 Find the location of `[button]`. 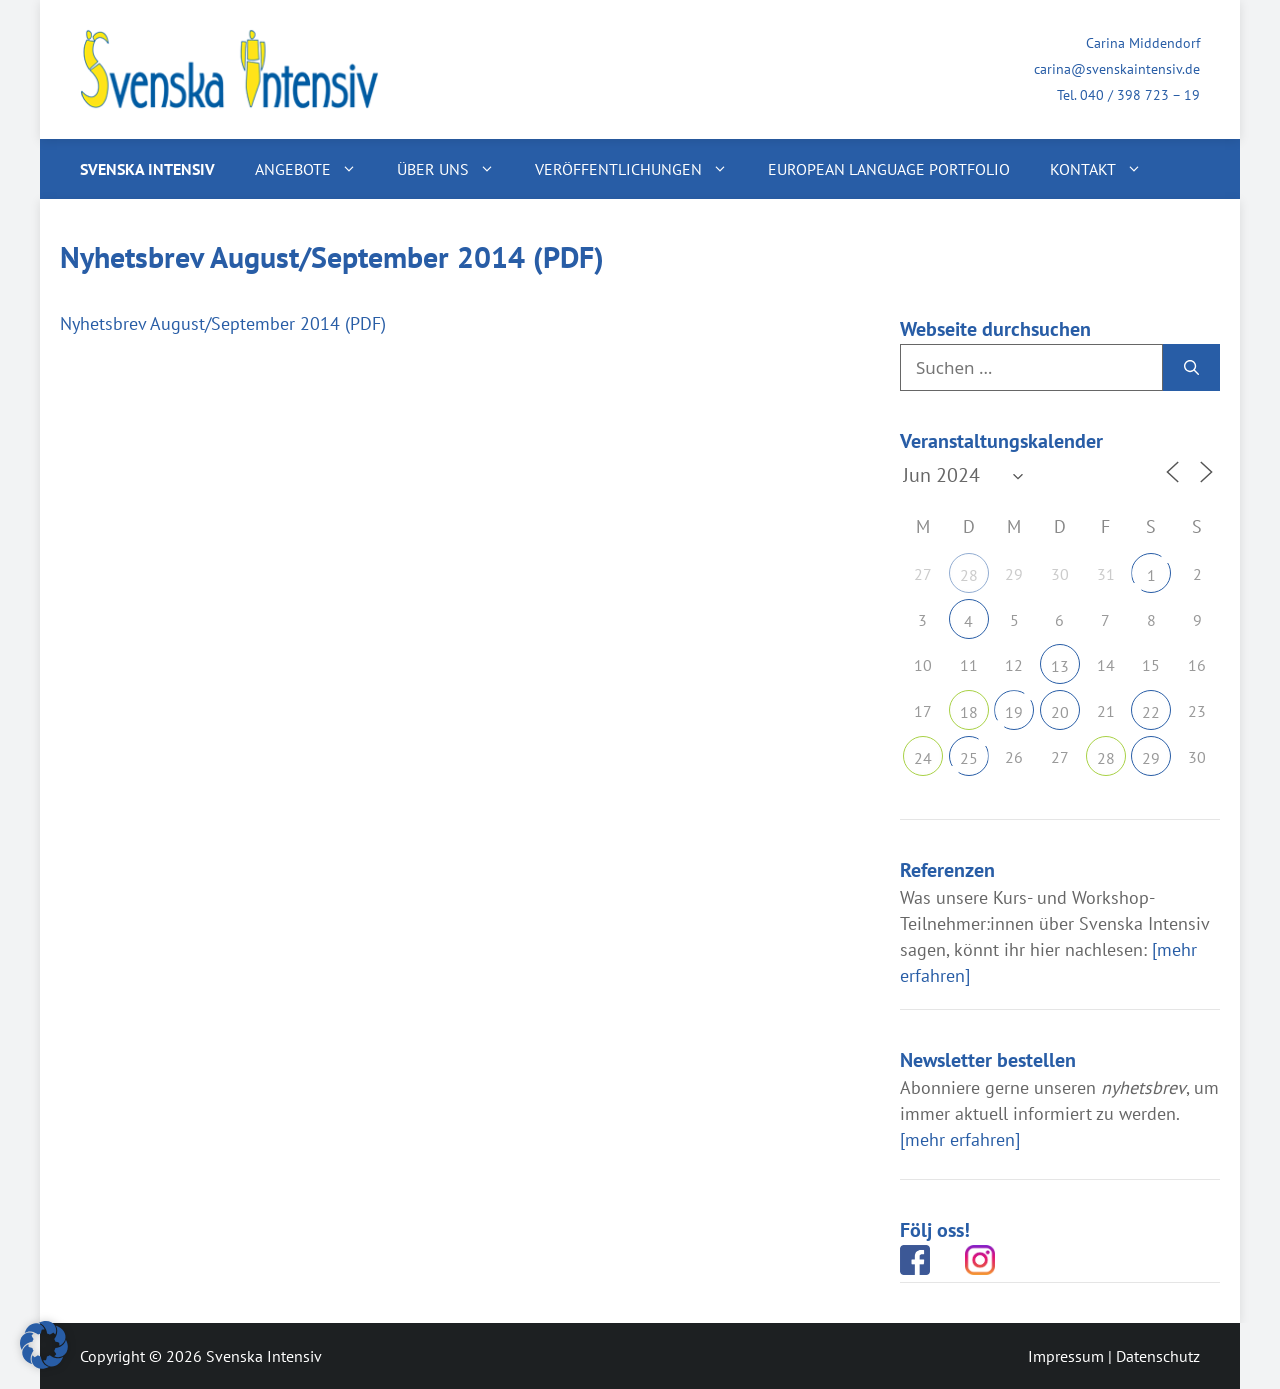

[button] is located at coordinates (44, 1345).